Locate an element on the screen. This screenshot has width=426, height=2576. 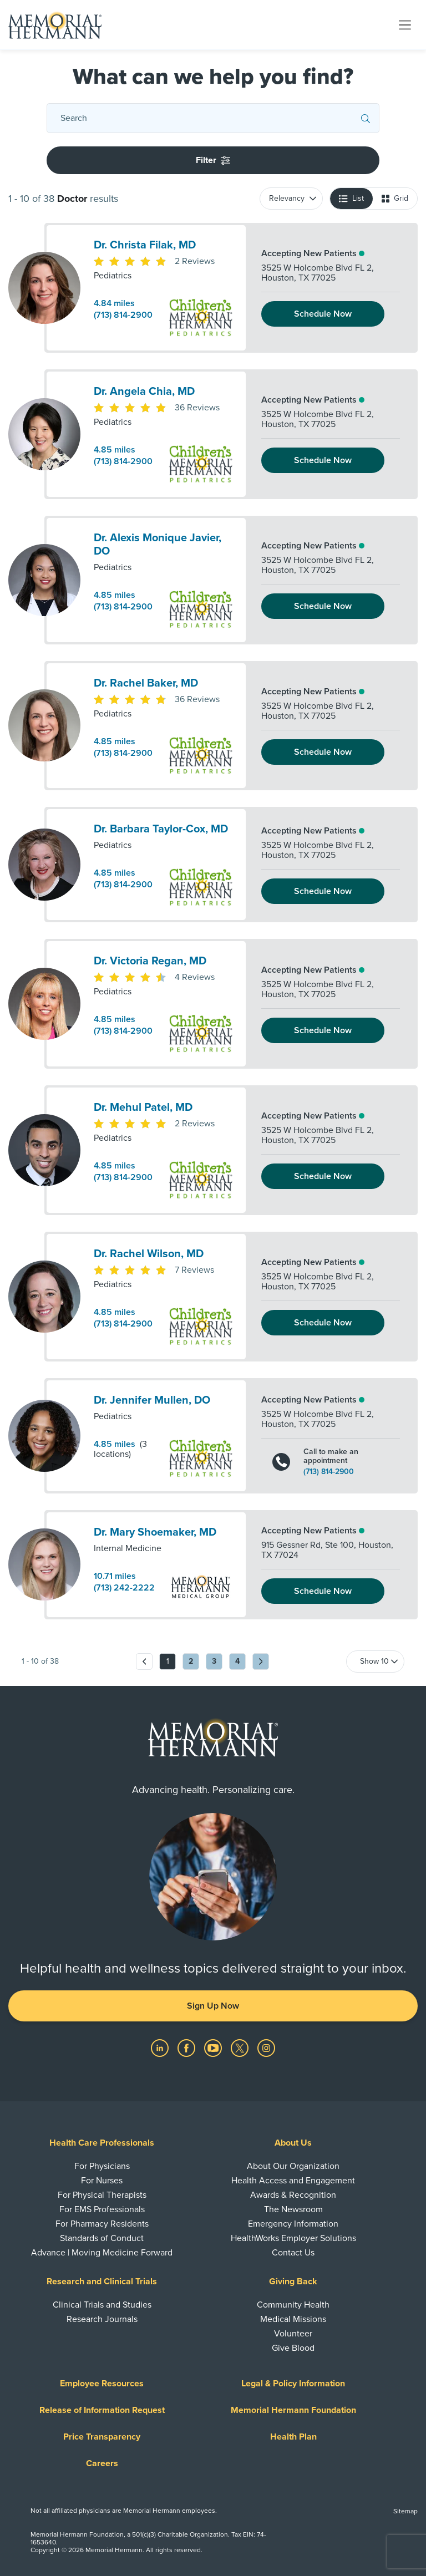
Schedule Now is located at coordinates (323, 313).